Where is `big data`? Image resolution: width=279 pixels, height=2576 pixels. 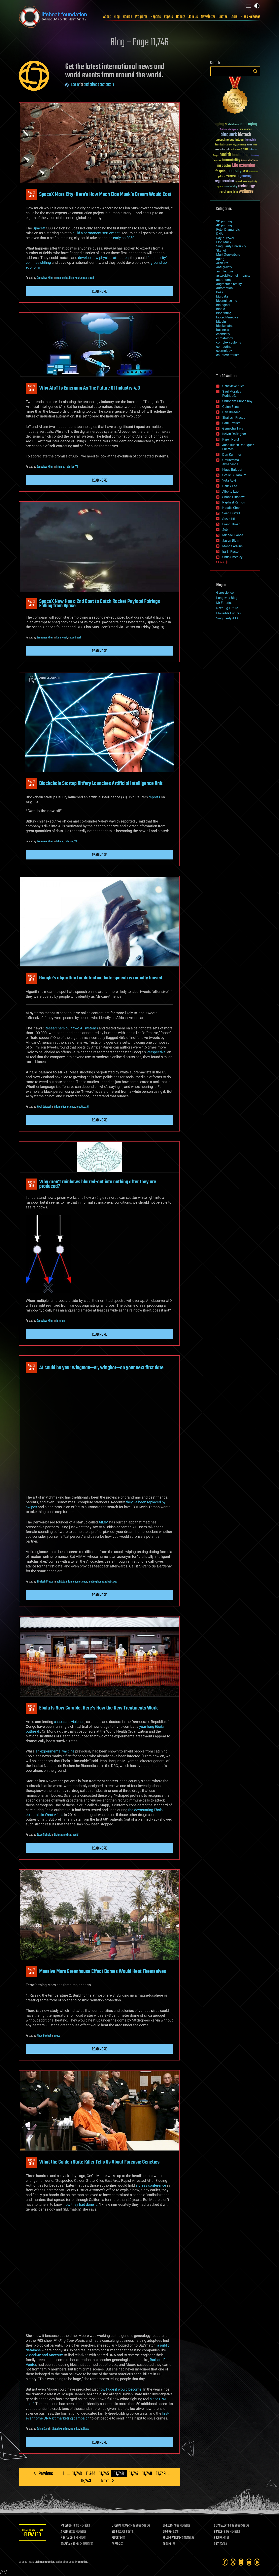
big data is located at coordinates (222, 296).